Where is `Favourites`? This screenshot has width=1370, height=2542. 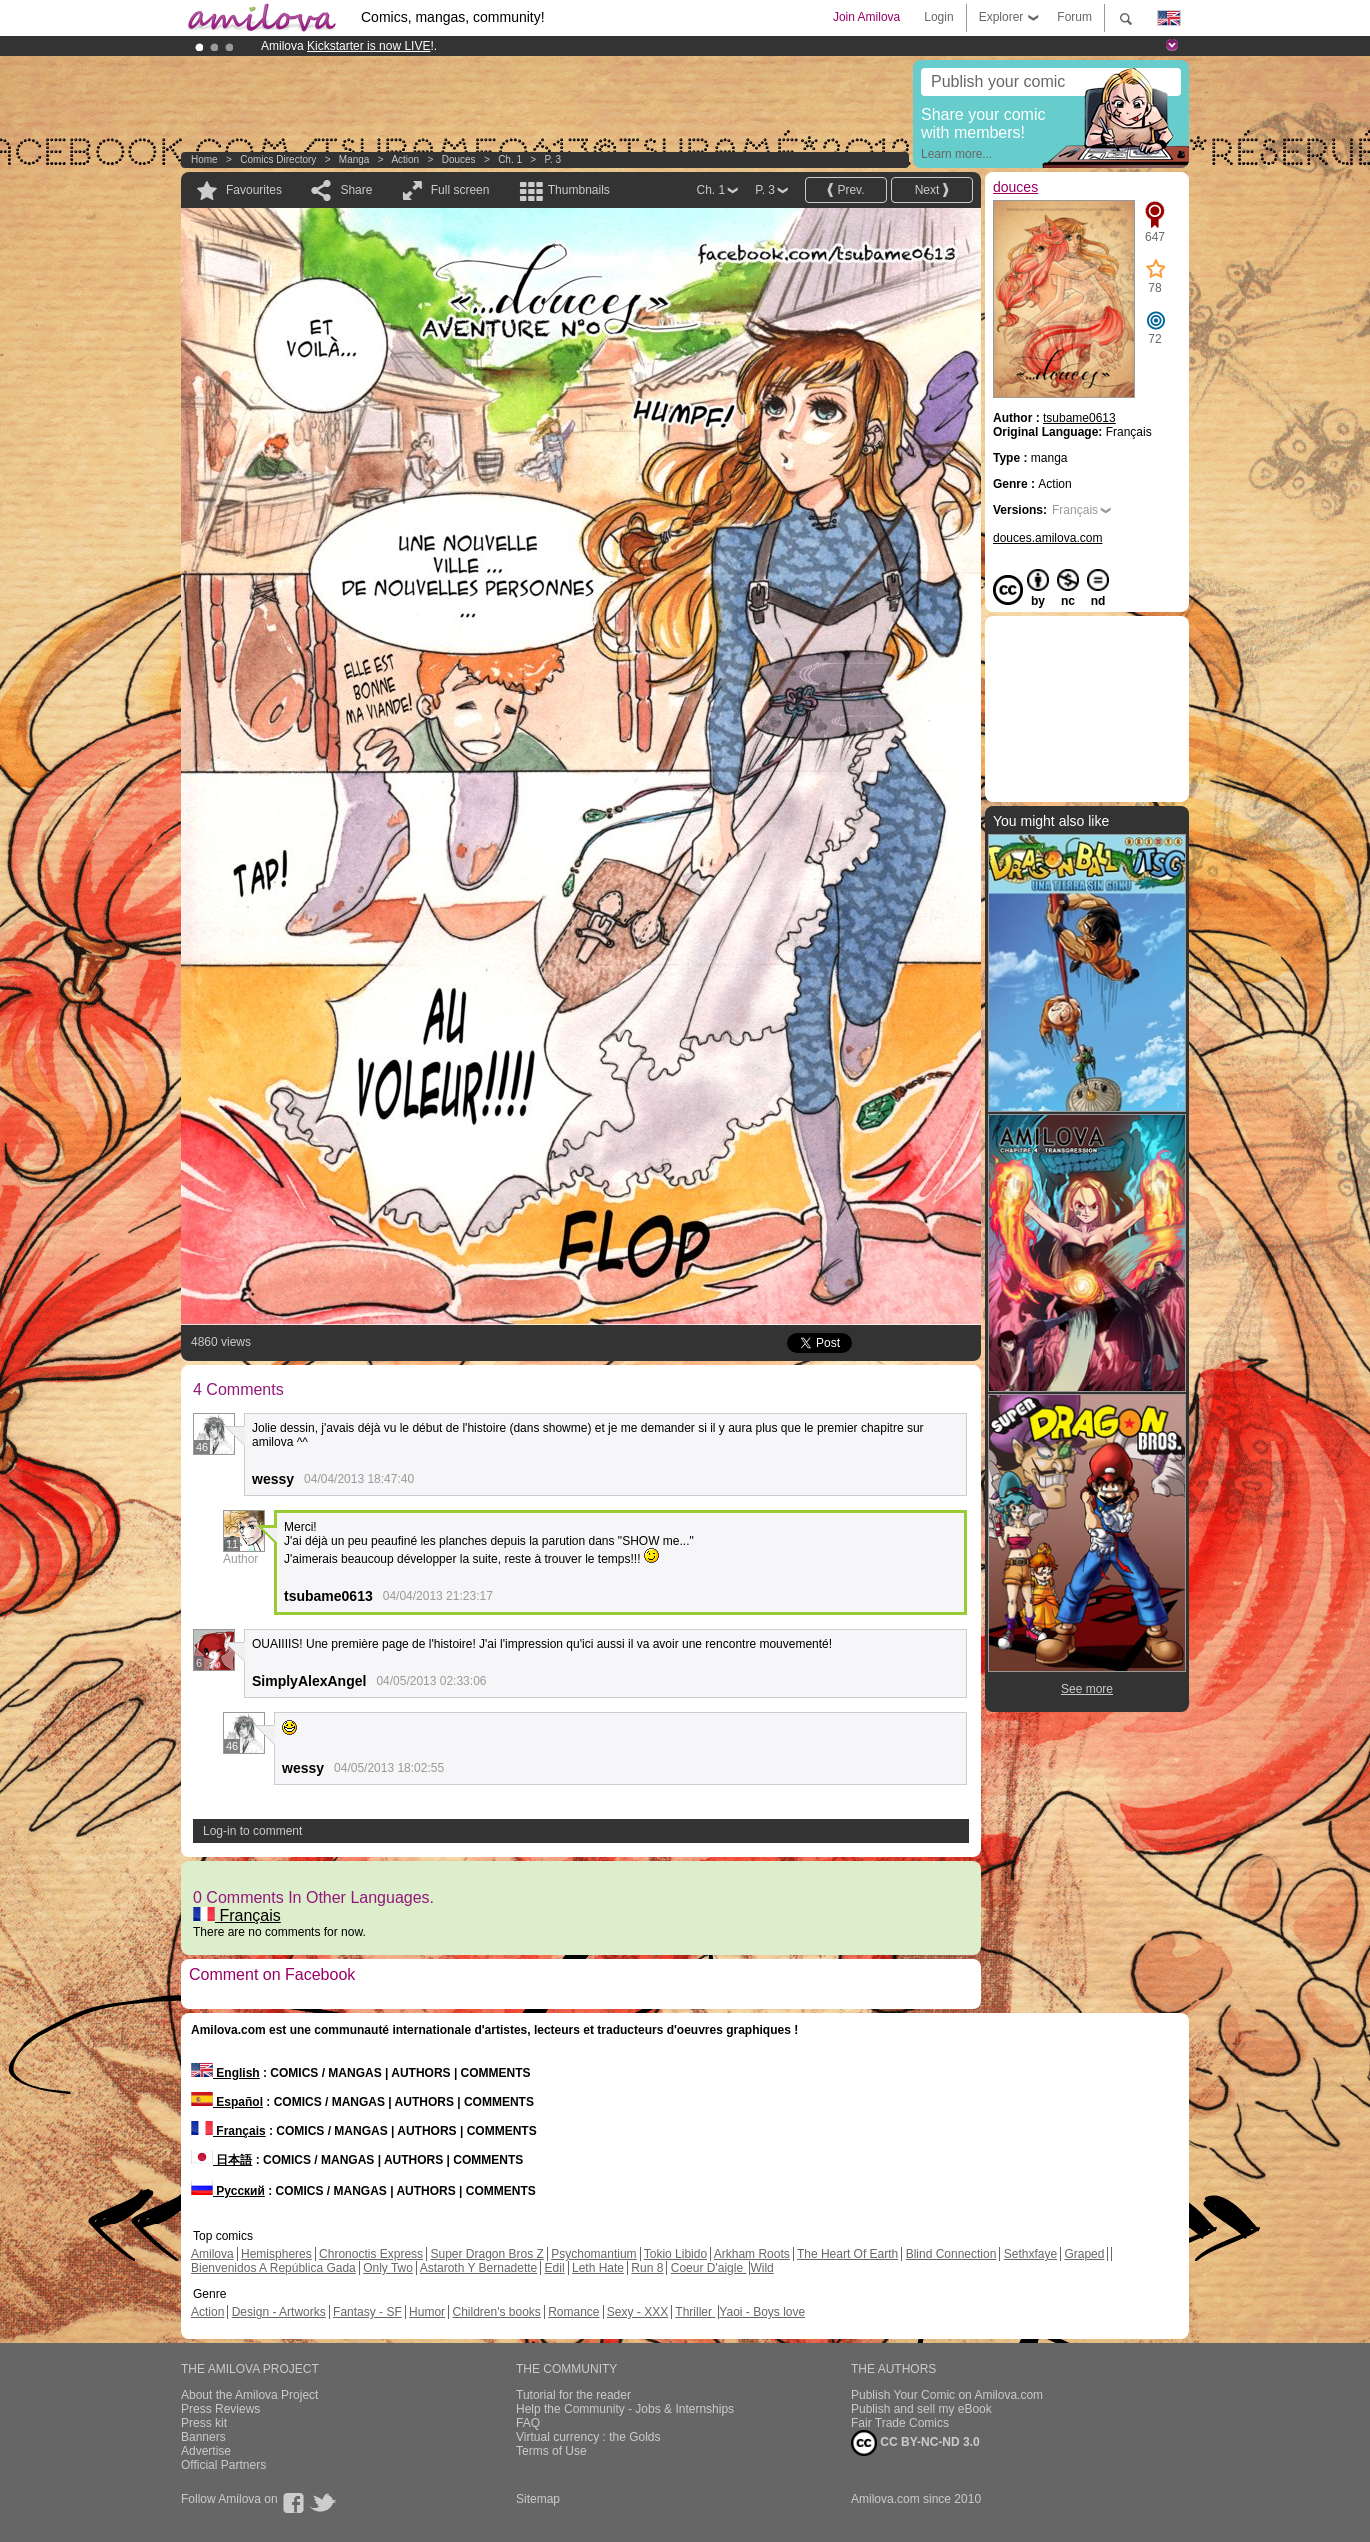 Favourites is located at coordinates (254, 190).